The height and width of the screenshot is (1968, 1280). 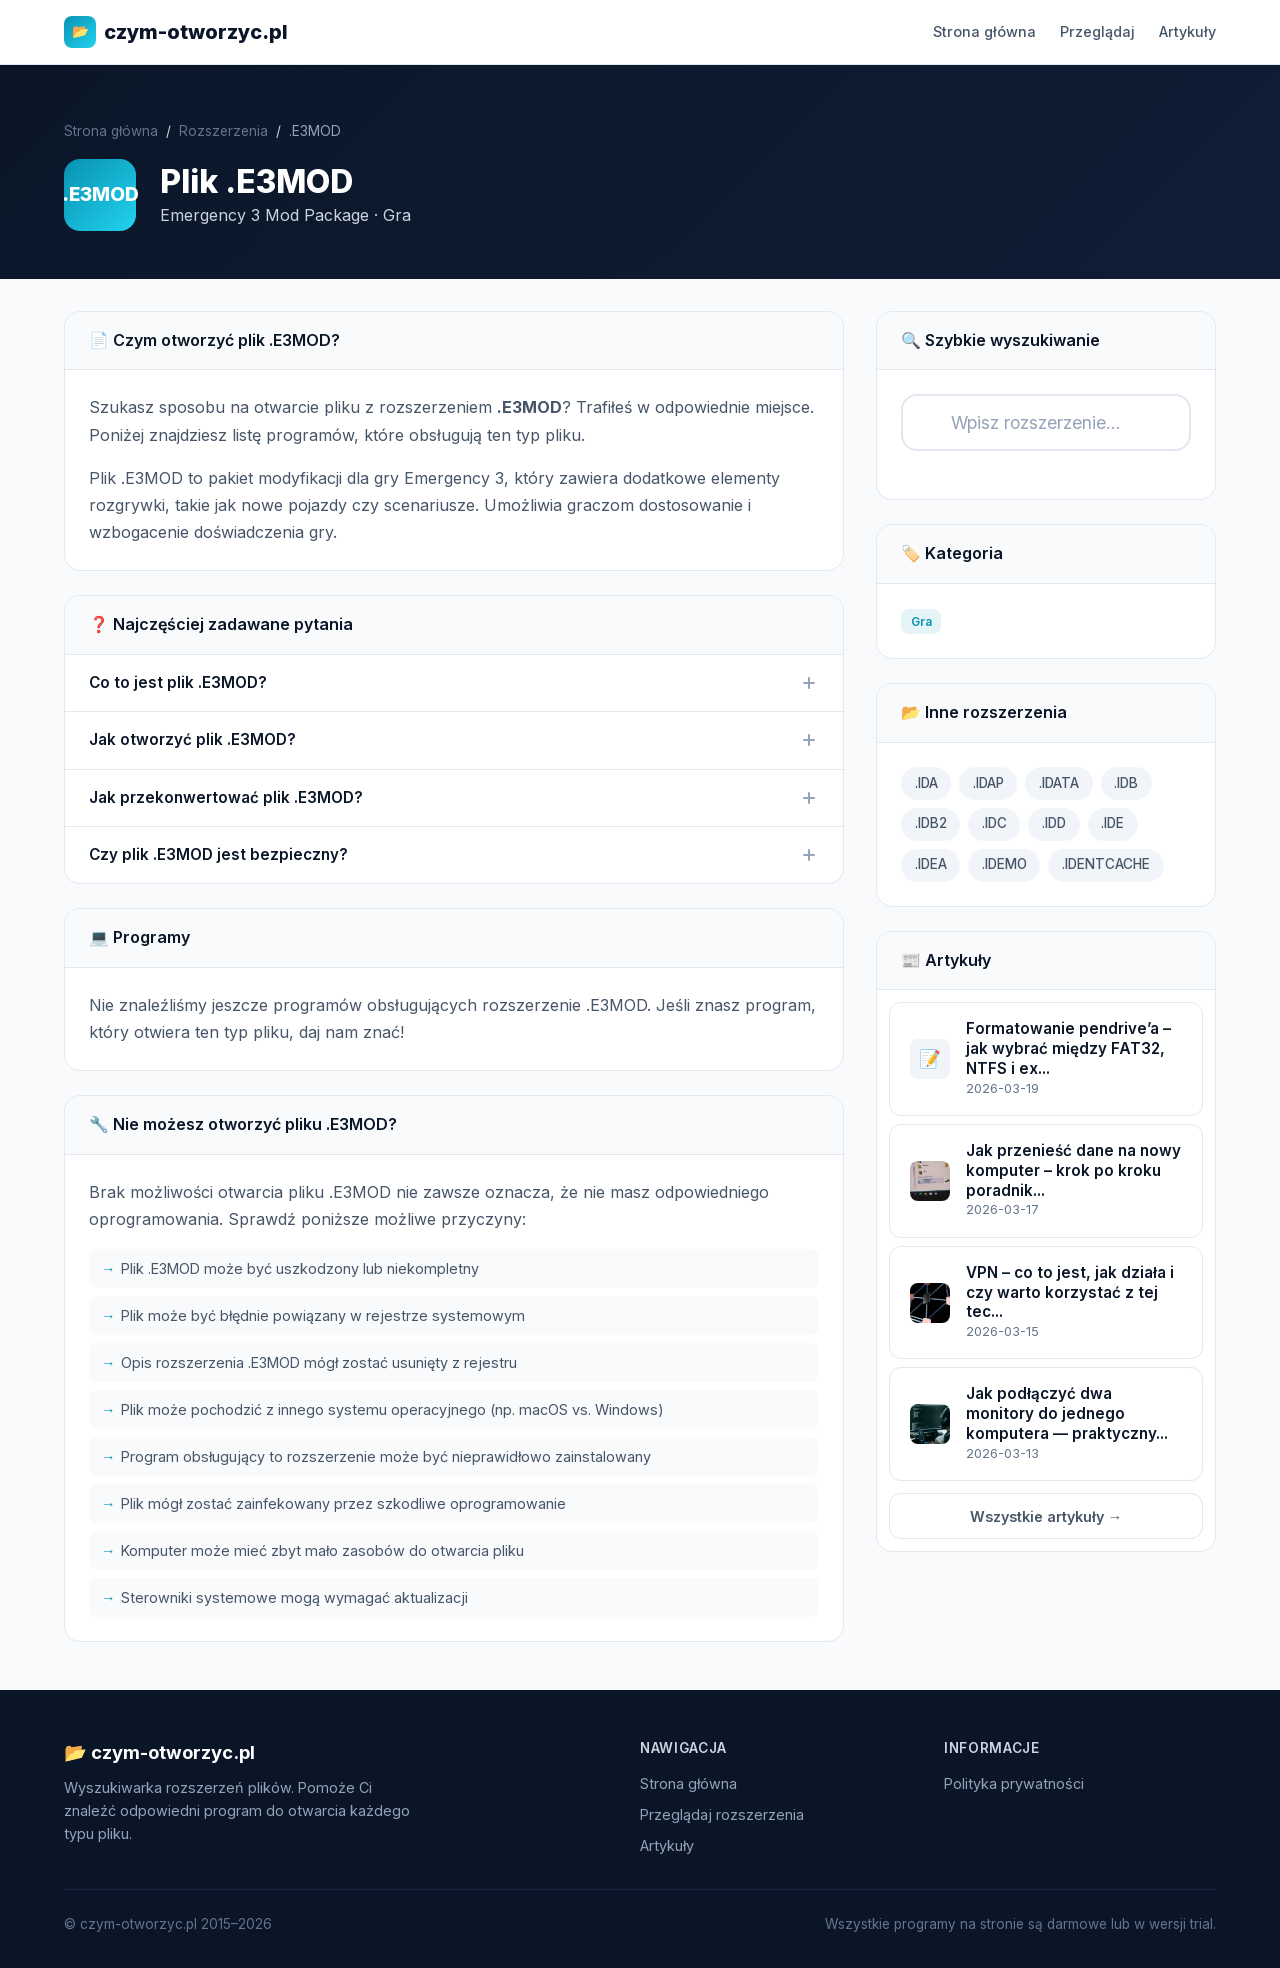 What do you see at coordinates (176, 32) in the screenshot?
I see `czym-otworzyc.pl` at bounding box center [176, 32].